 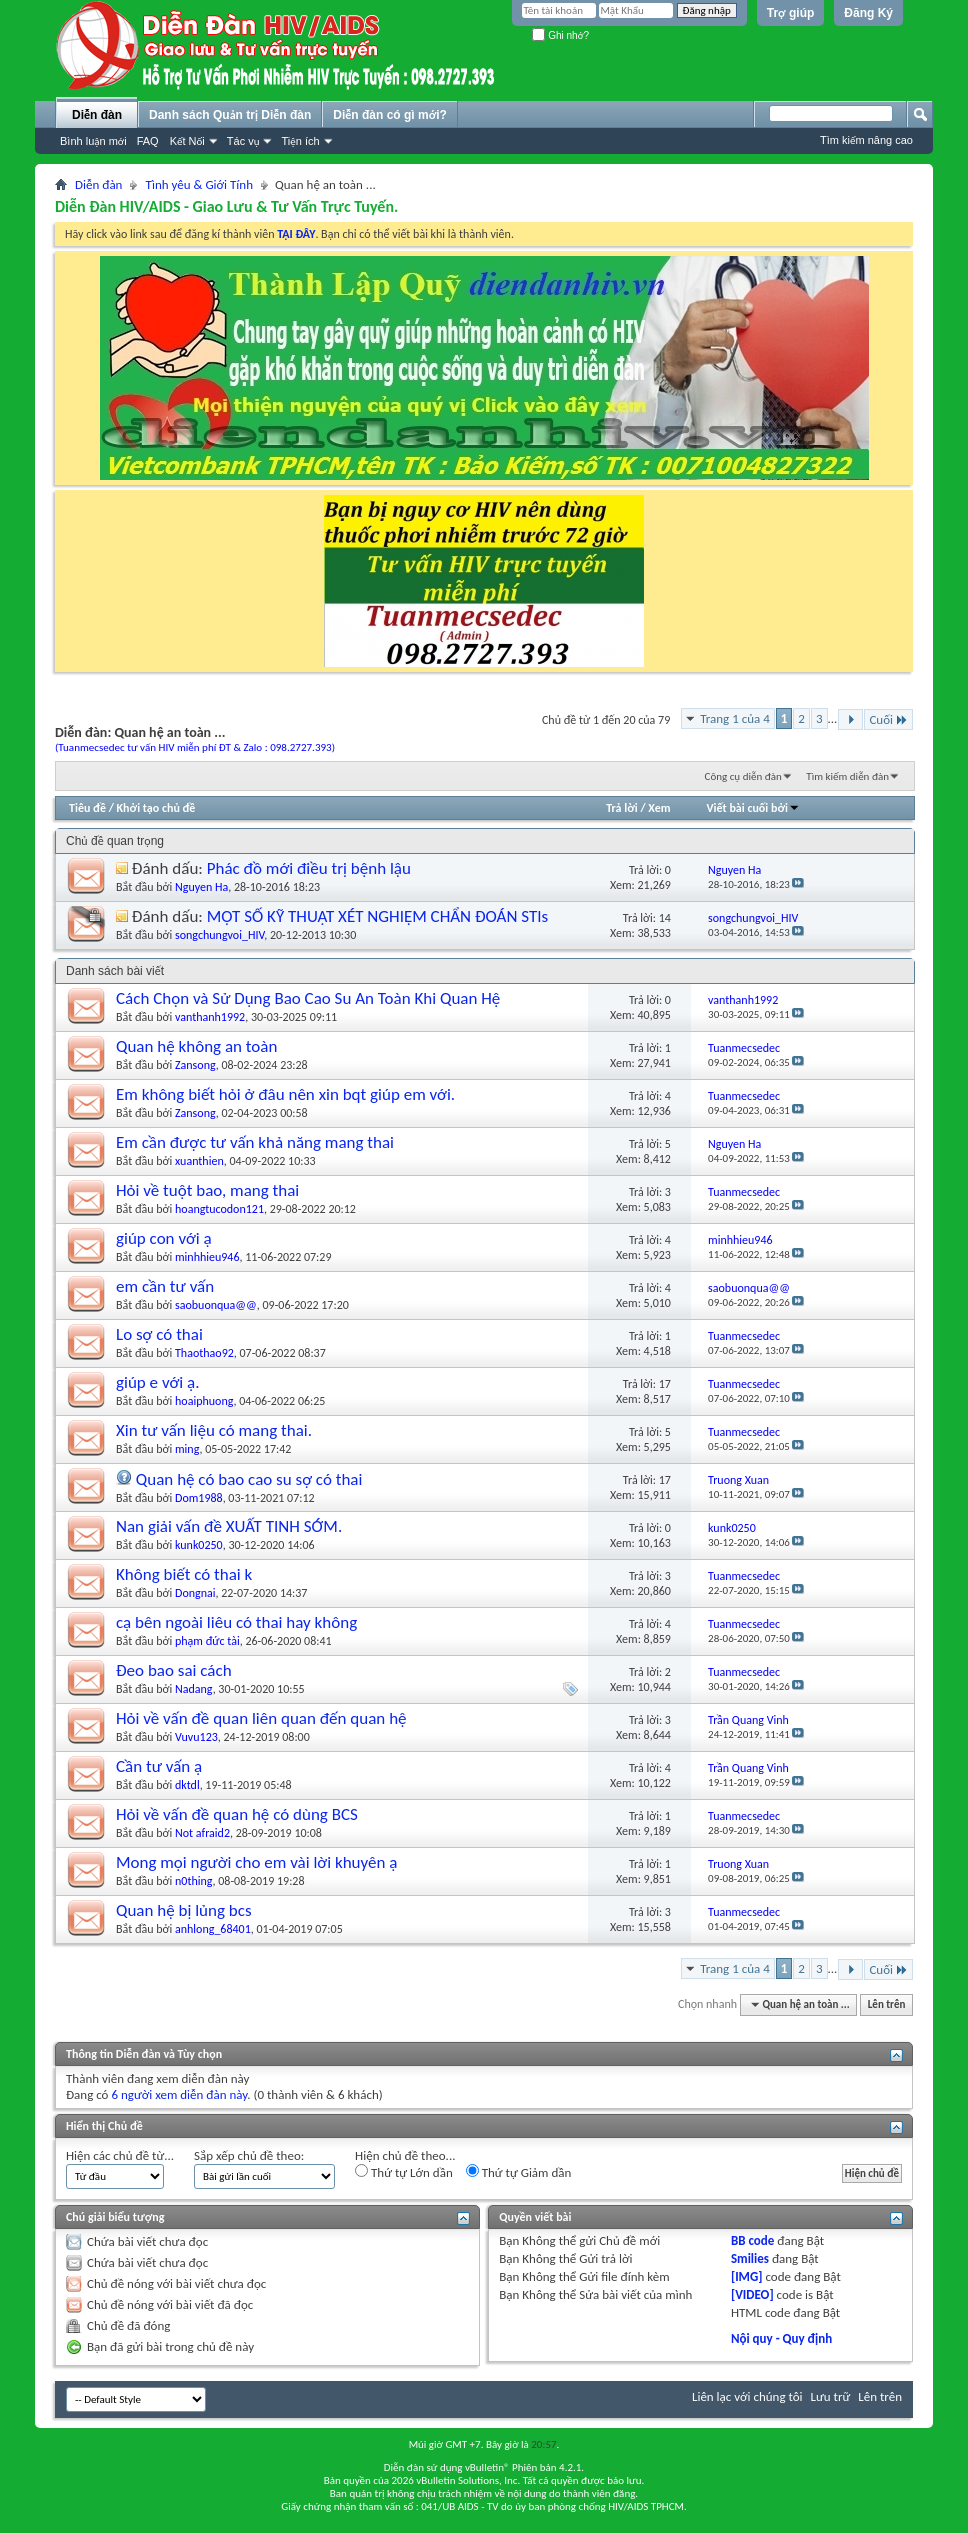 What do you see at coordinates (213, 1929) in the screenshot?
I see `anhlong_68401` at bounding box center [213, 1929].